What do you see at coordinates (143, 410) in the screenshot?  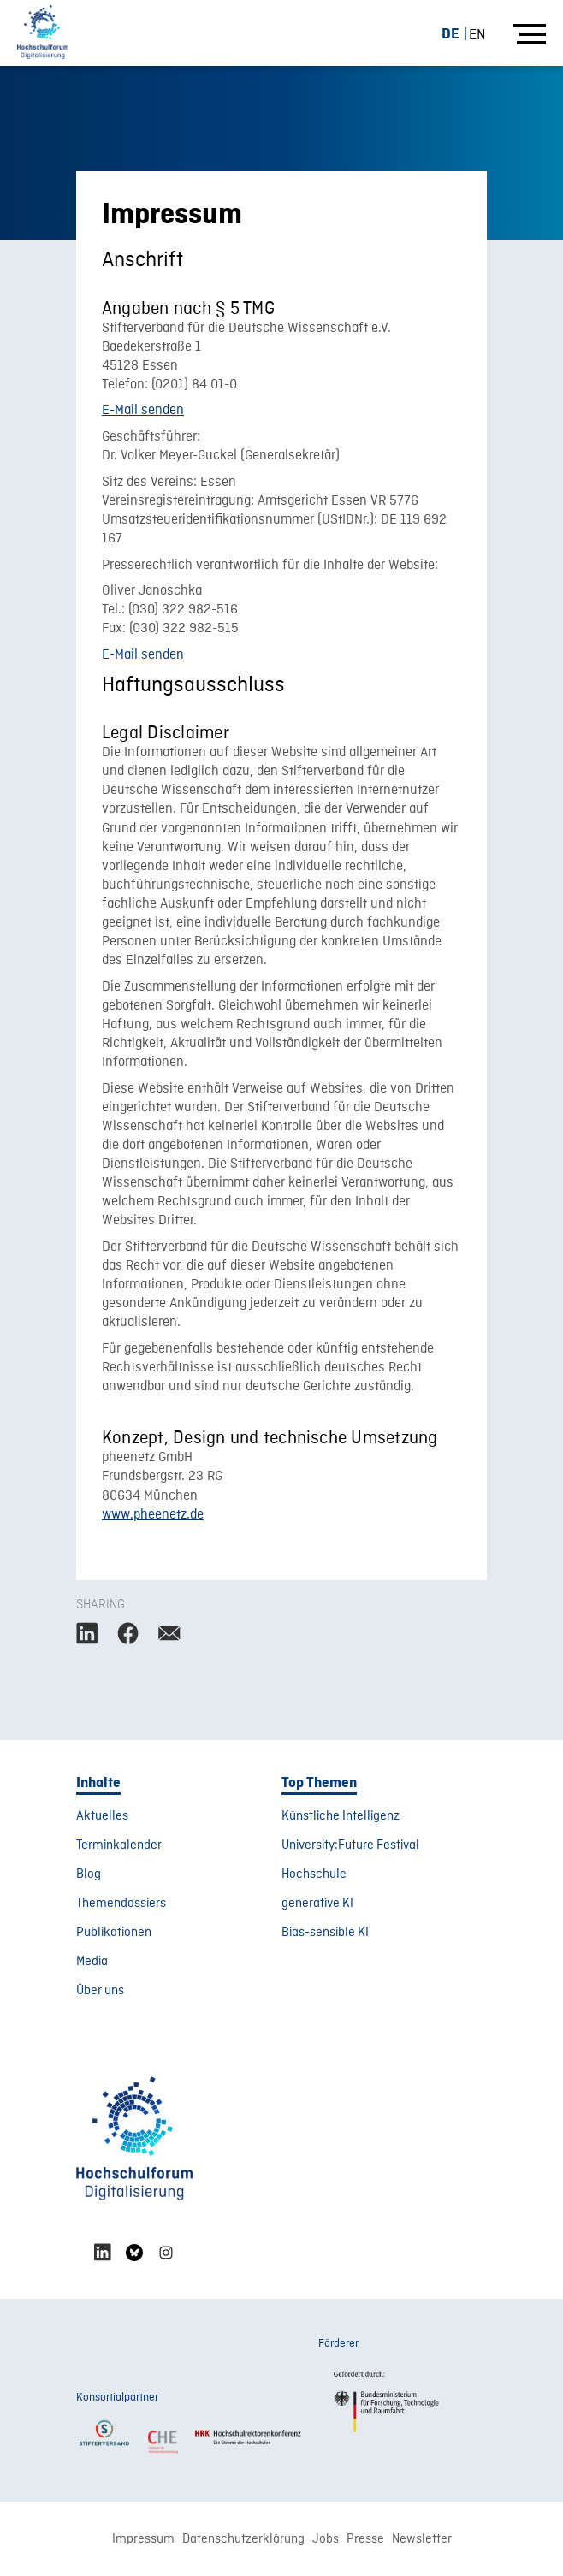 I see `E-Mail senden` at bounding box center [143, 410].